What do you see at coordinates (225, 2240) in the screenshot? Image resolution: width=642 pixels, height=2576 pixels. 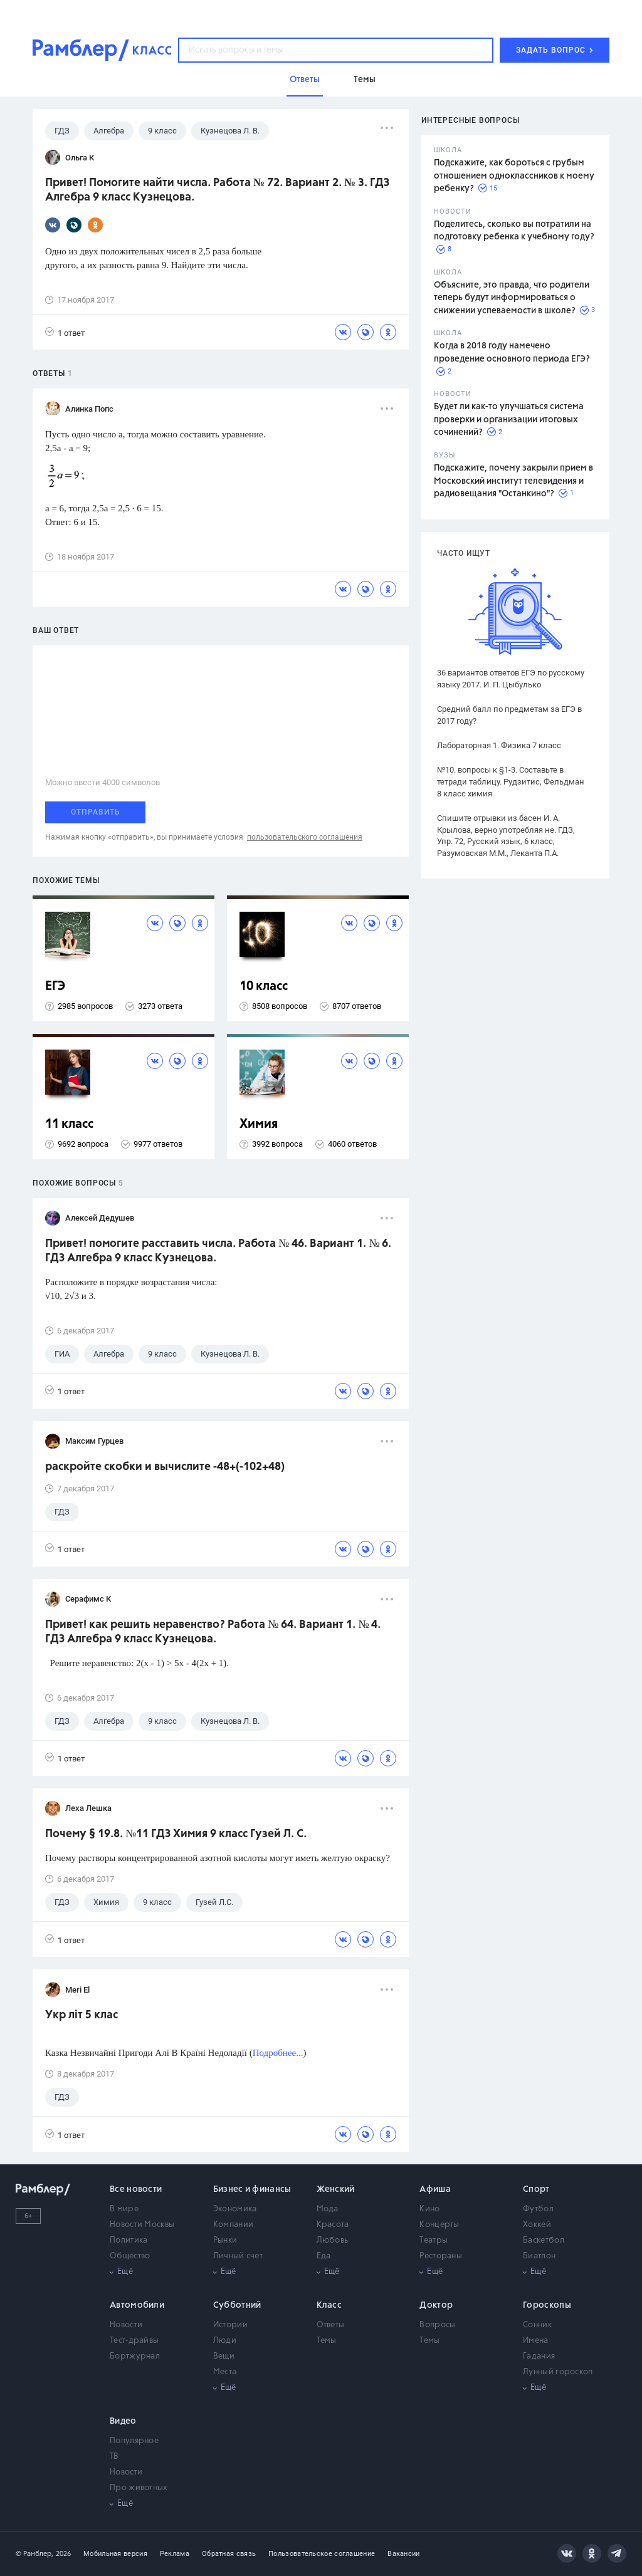 I see `Рынки` at bounding box center [225, 2240].